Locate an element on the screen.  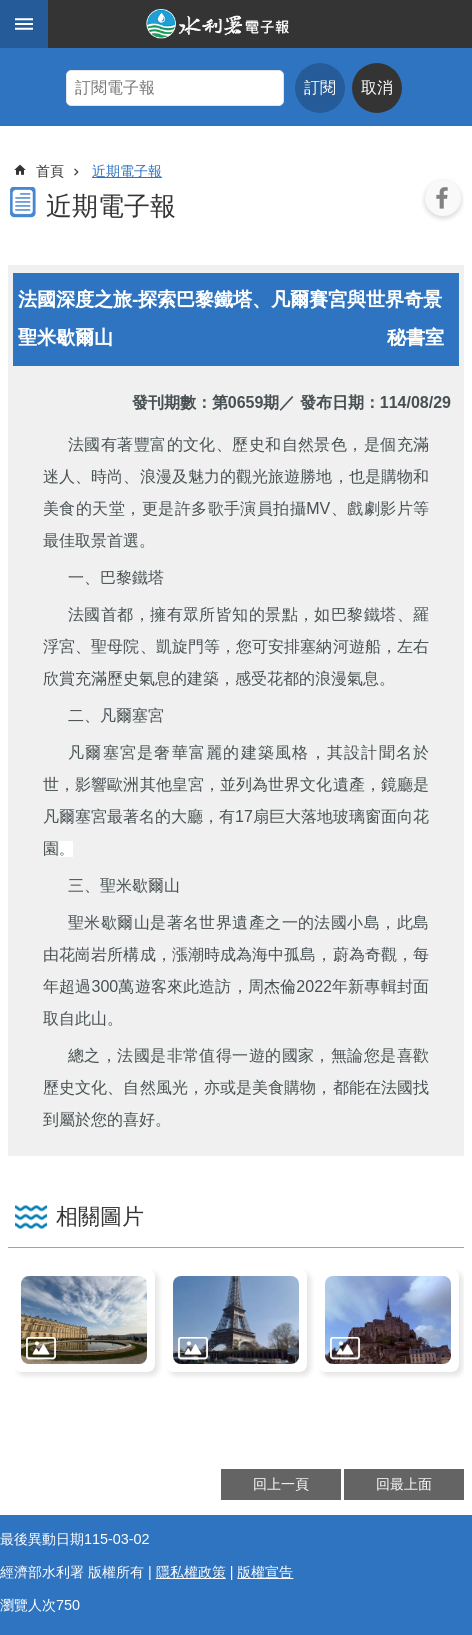
最後異動日期 is located at coordinates (42, 1539).